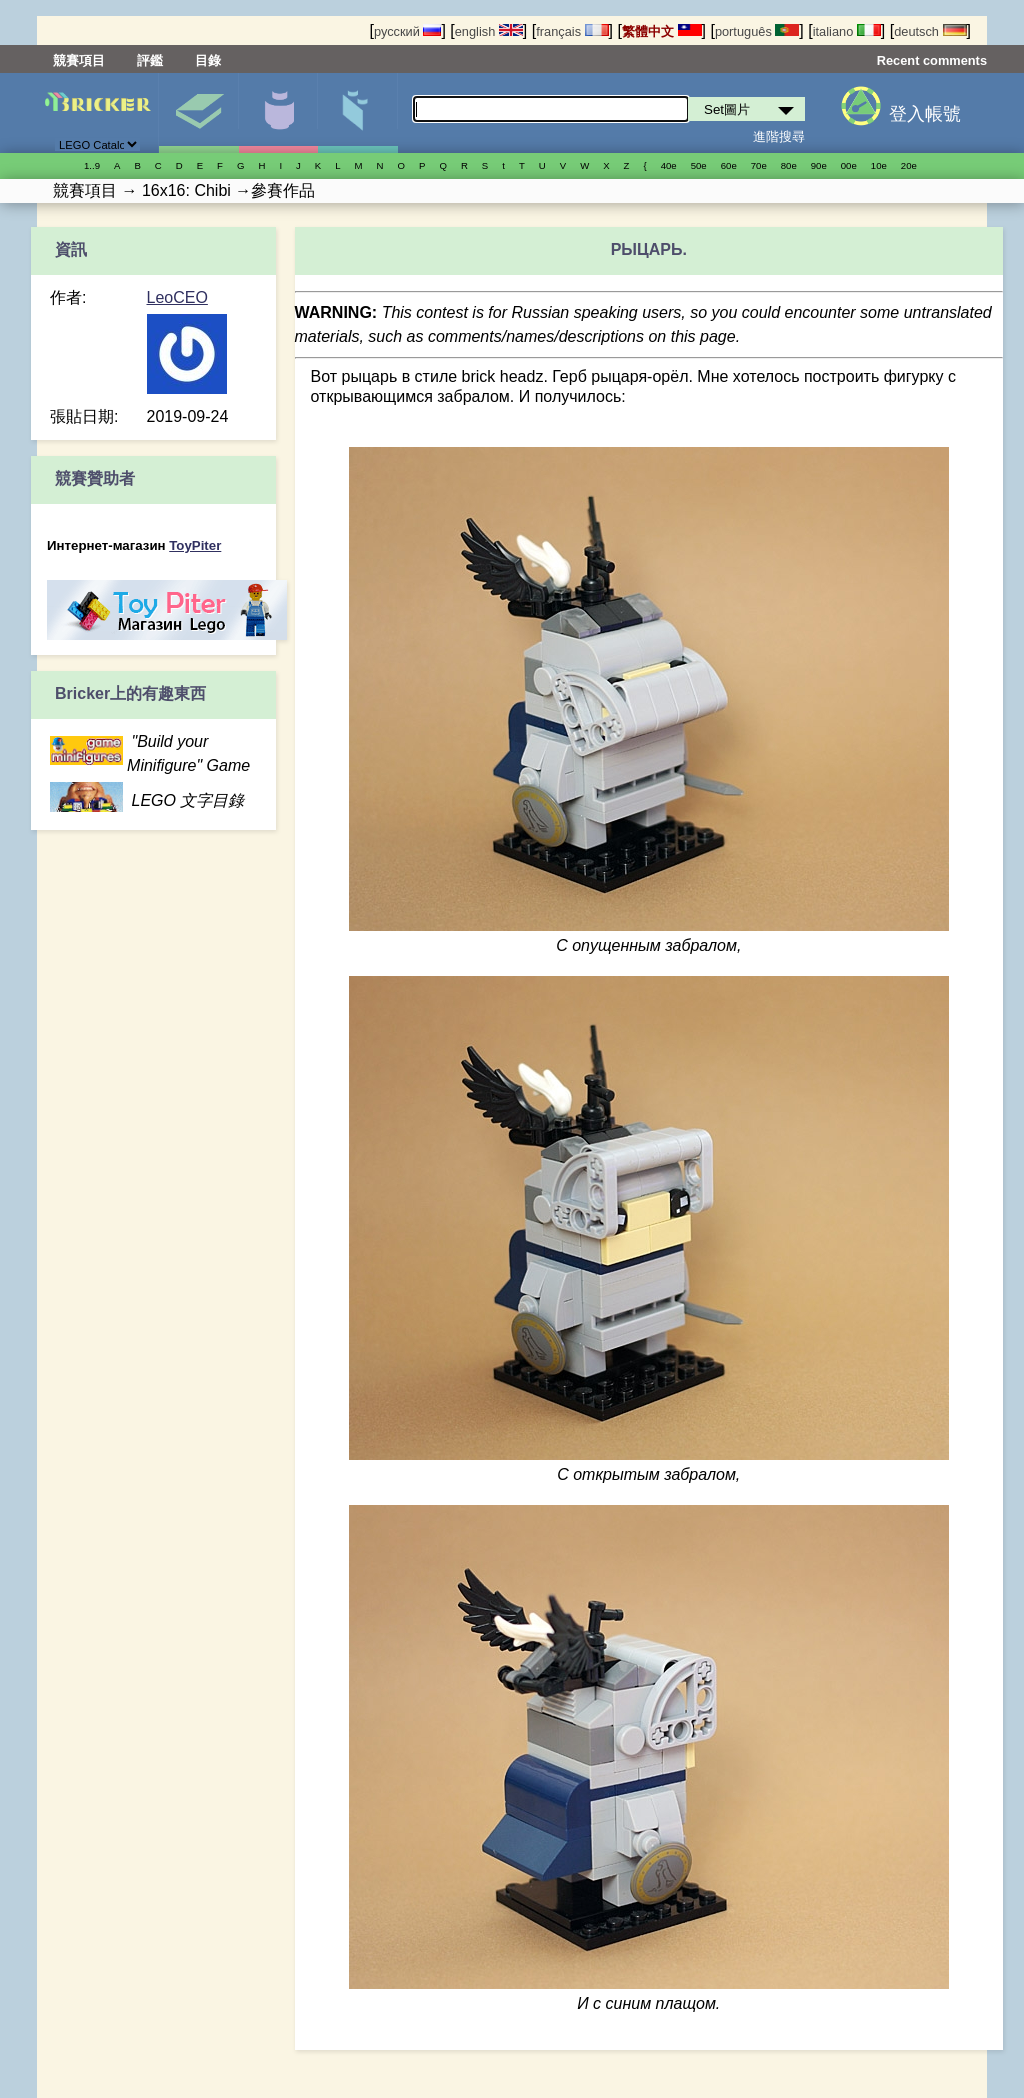  What do you see at coordinates (92, 165) in the screenshot?
I see `1..9` at bounding box center [92, 165].